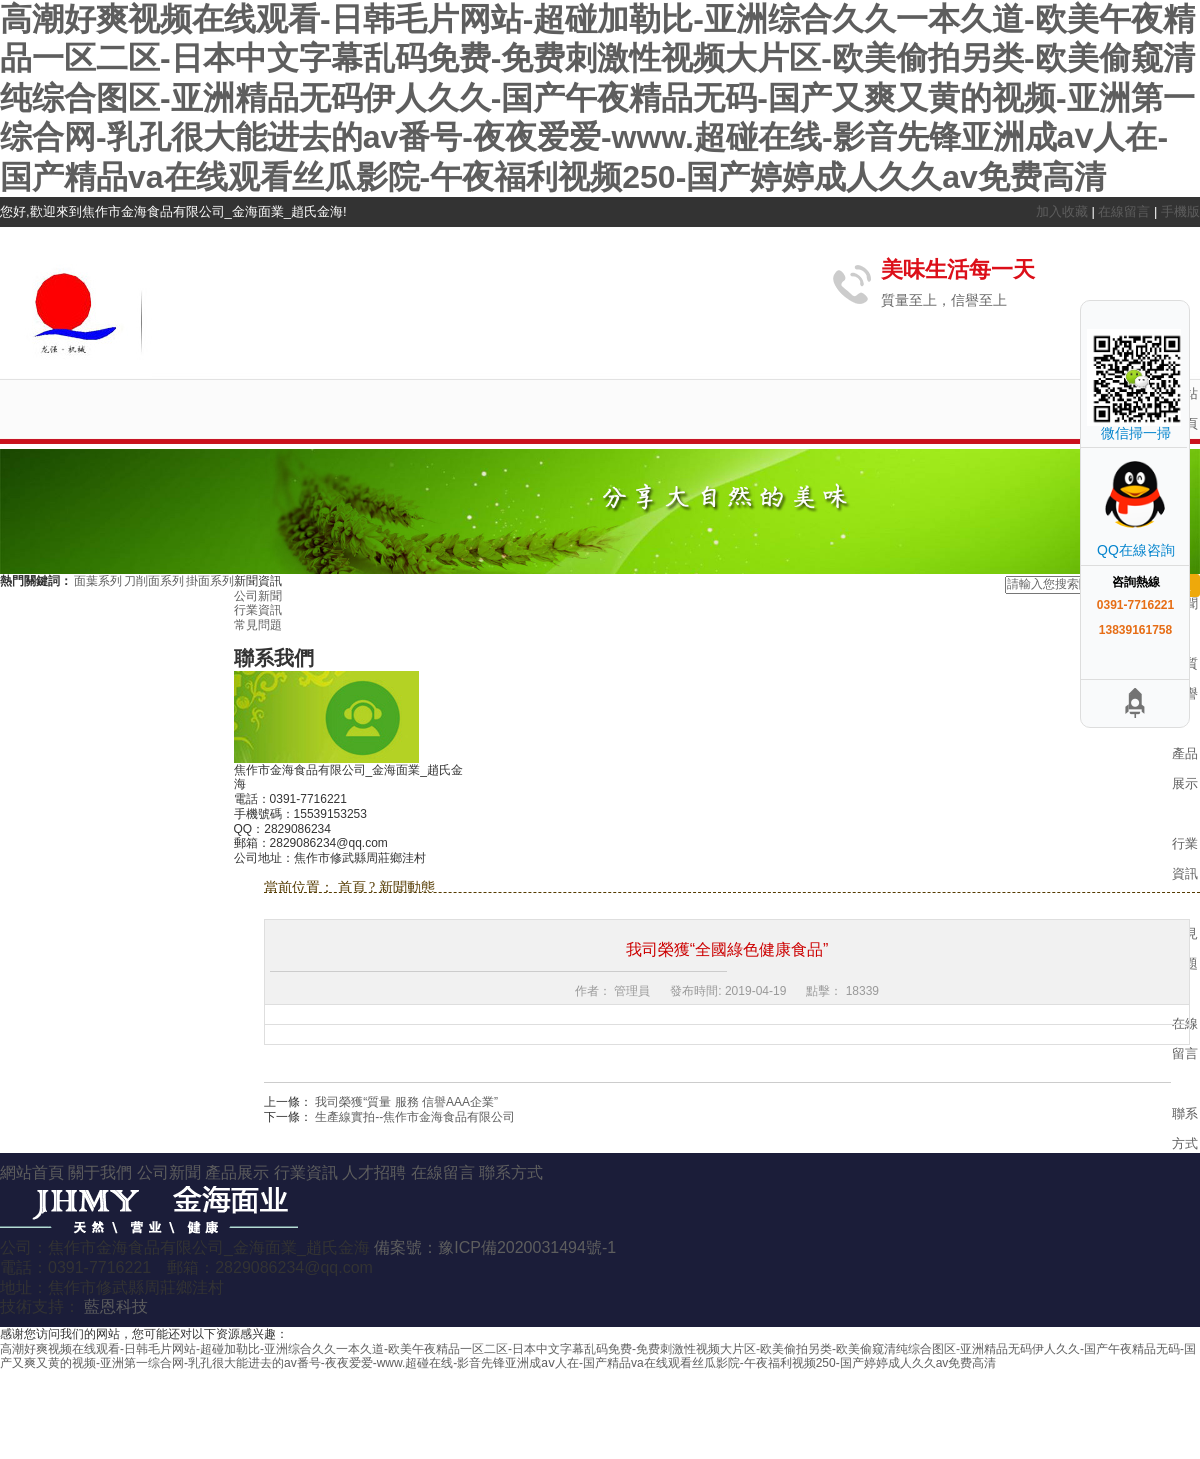  What do you see at coordinates (1180, 211) in the screenshot?
I see `手機版` at bounding box center [1180, 211].